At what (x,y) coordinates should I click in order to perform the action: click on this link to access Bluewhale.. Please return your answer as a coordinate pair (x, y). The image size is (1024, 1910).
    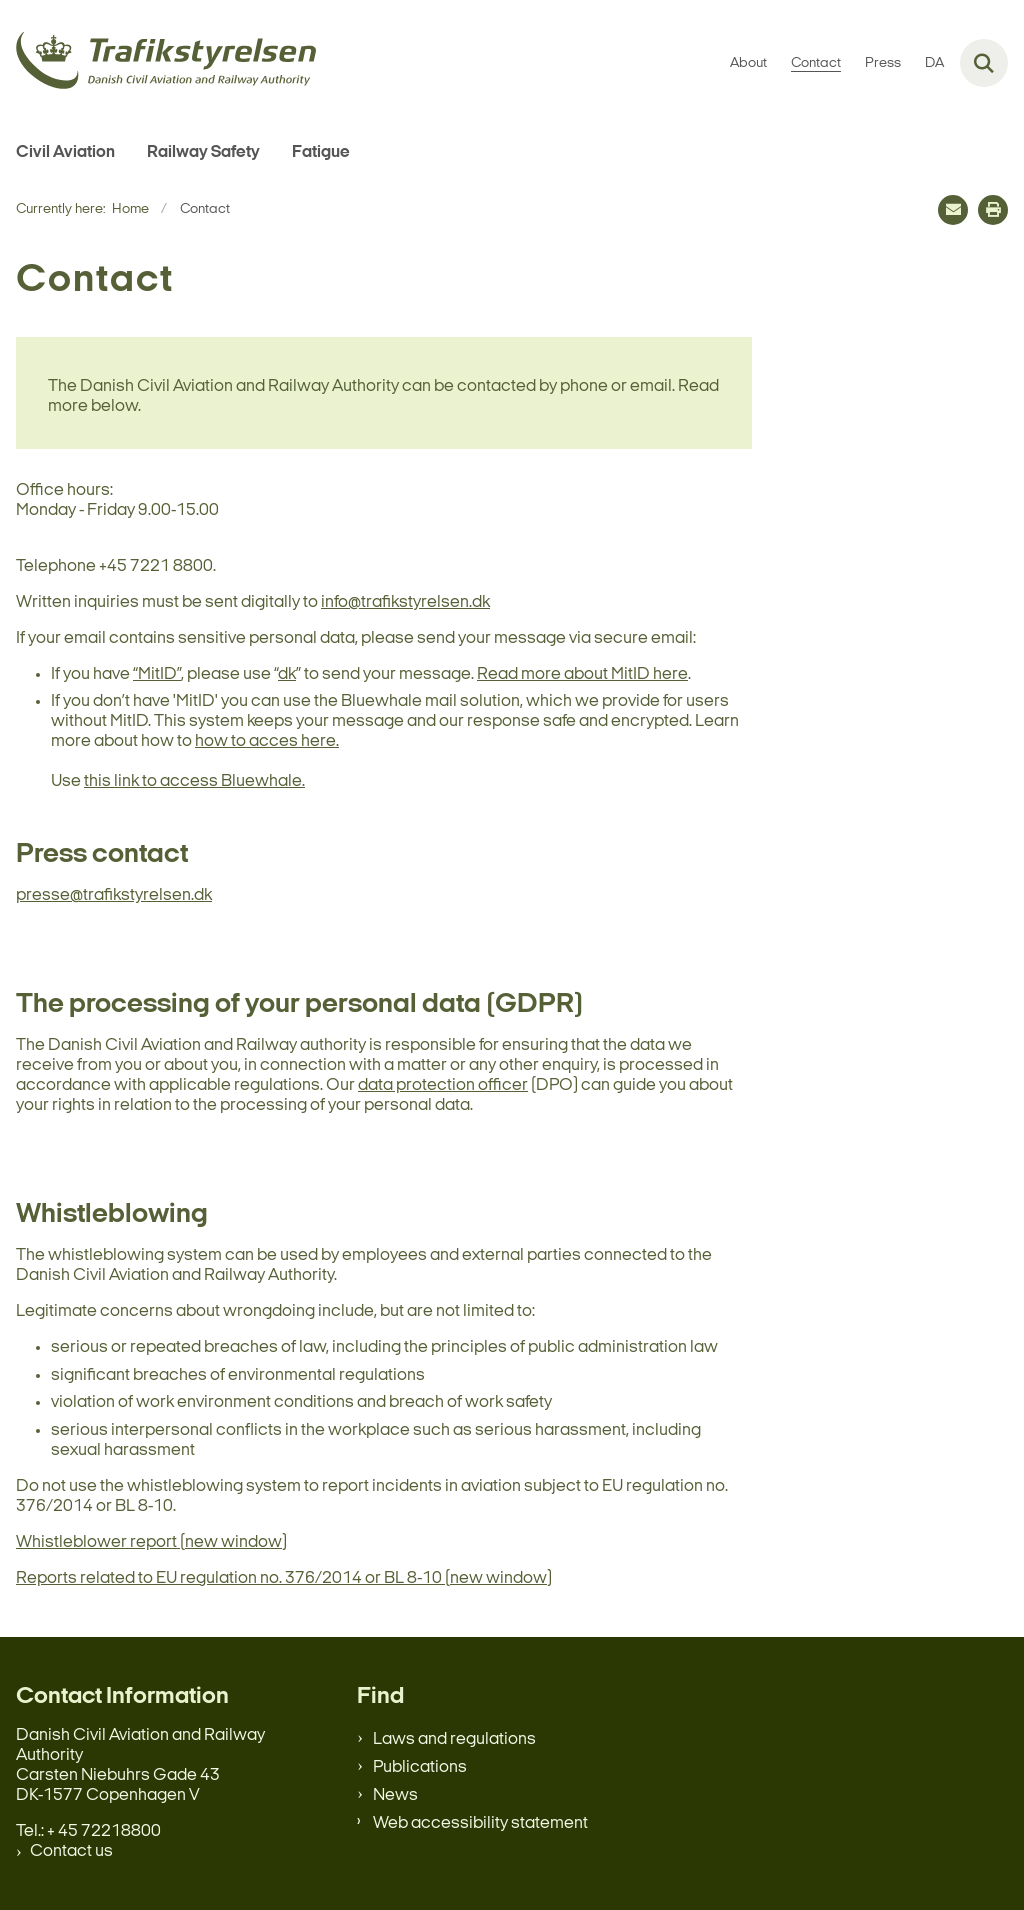
    Looking at the image, I should click on (194, 781).